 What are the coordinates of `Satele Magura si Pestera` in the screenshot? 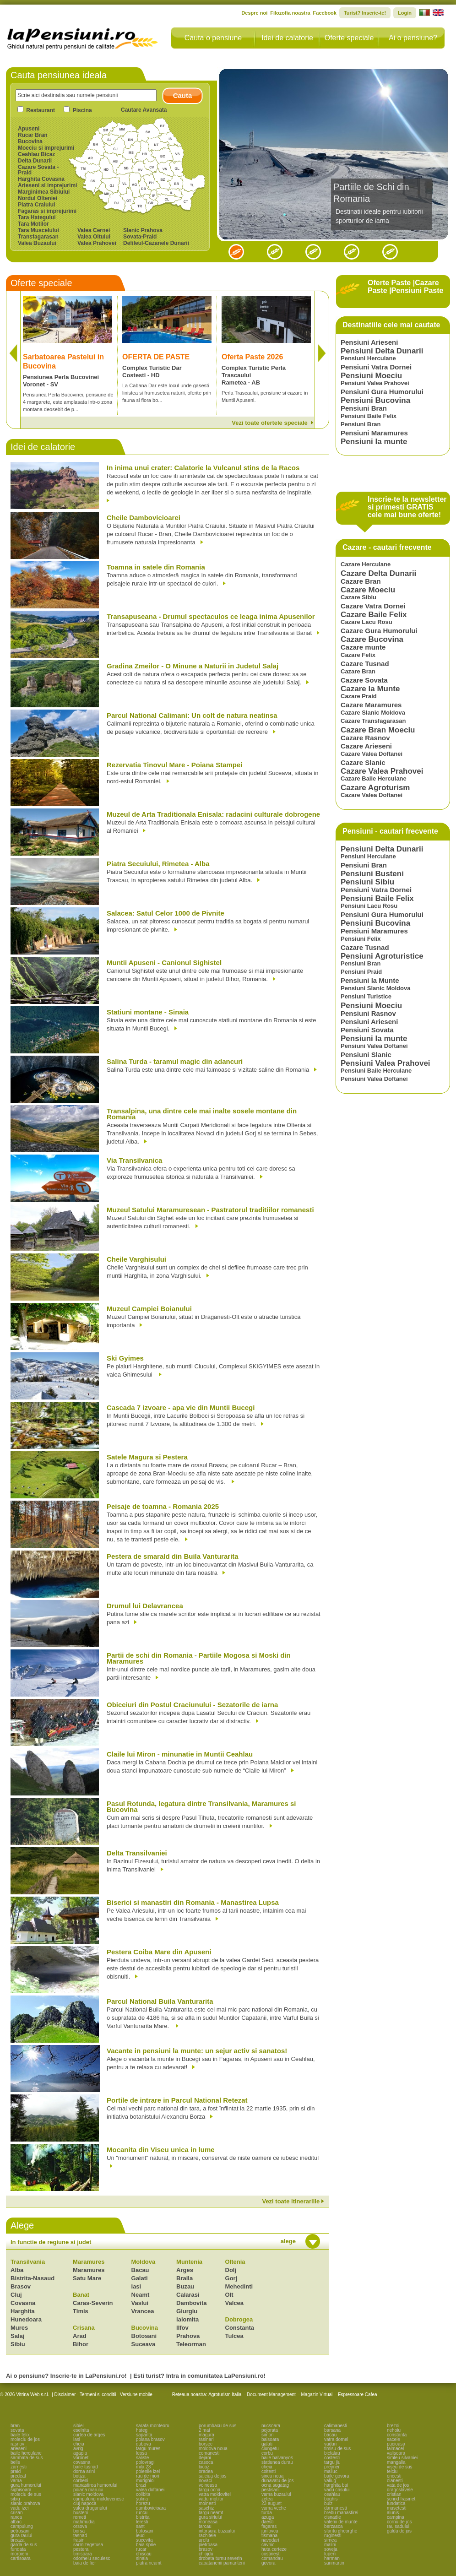 It's located at (147, 1457).